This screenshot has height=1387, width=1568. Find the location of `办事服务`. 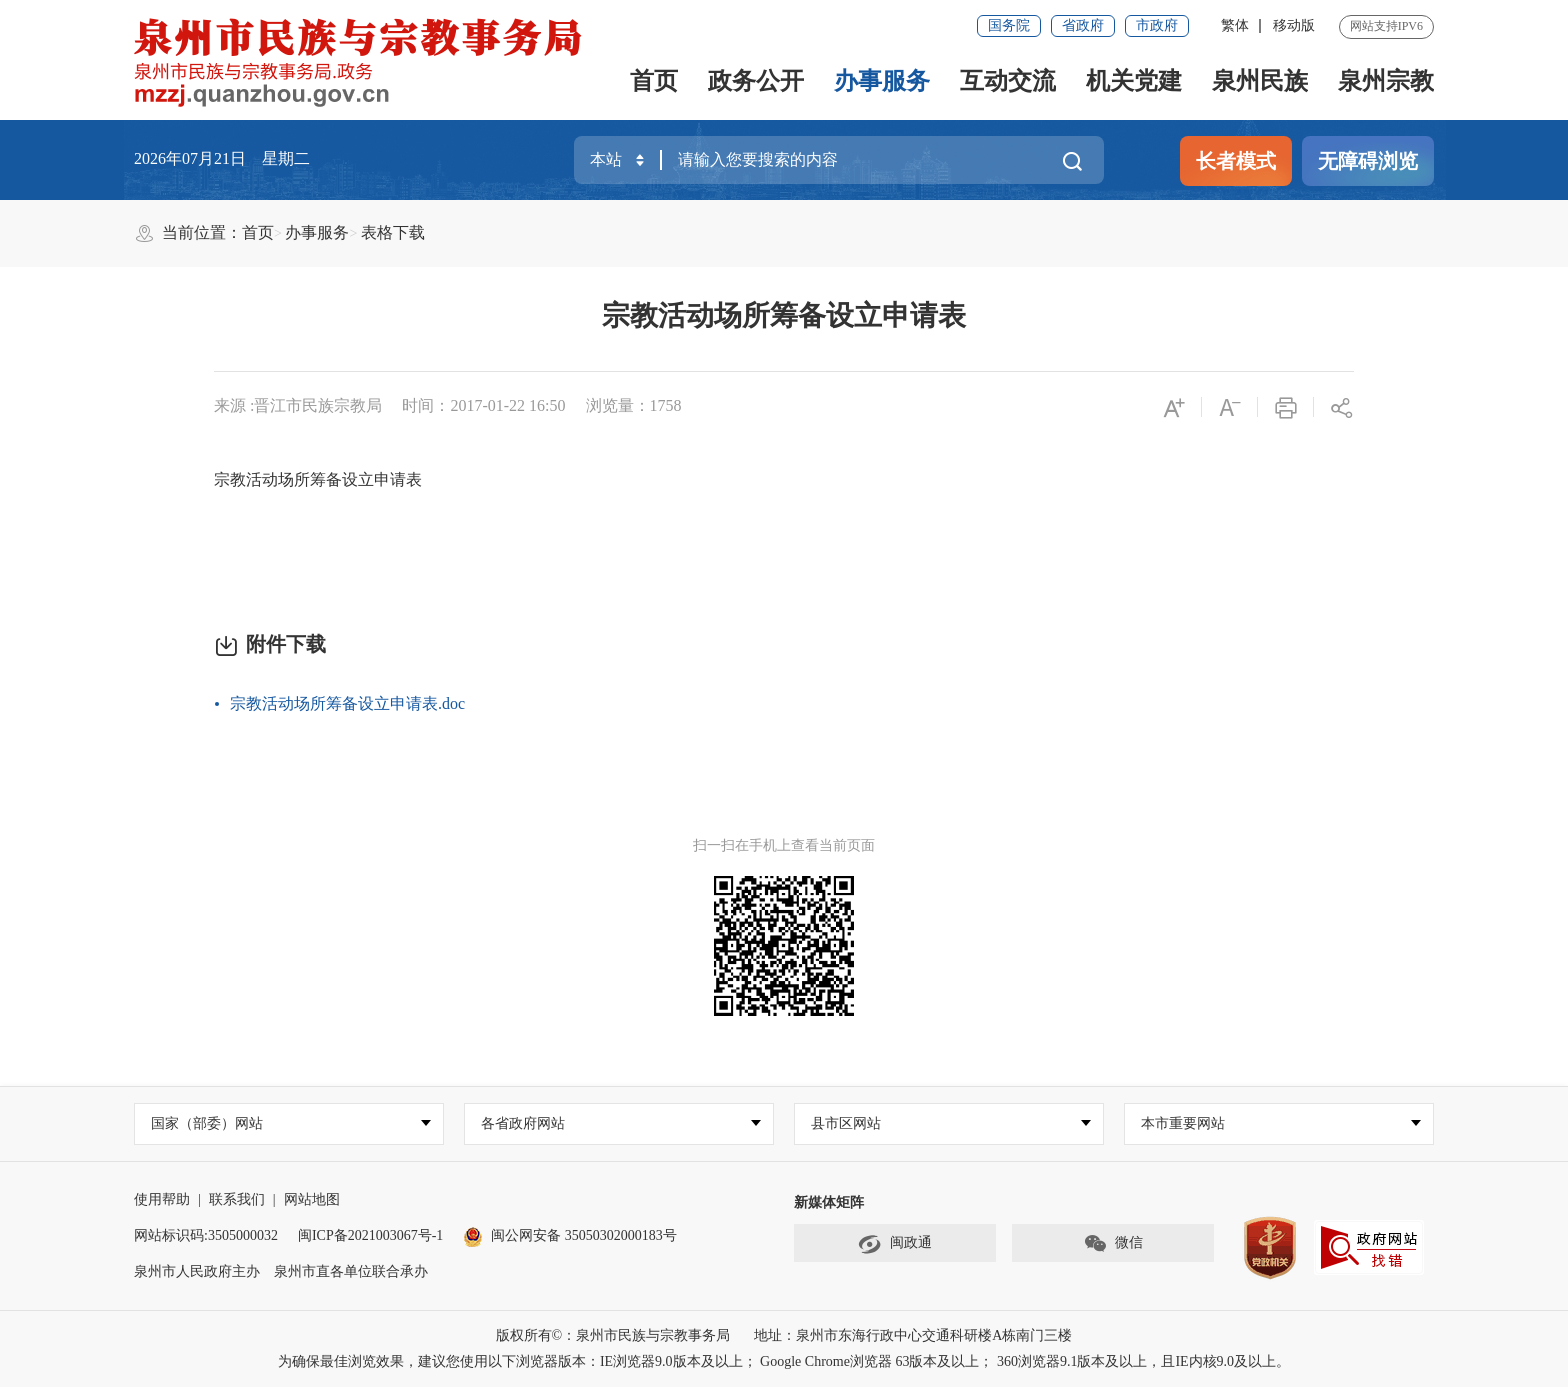

办事服务 is located at coordinates (882, 81).